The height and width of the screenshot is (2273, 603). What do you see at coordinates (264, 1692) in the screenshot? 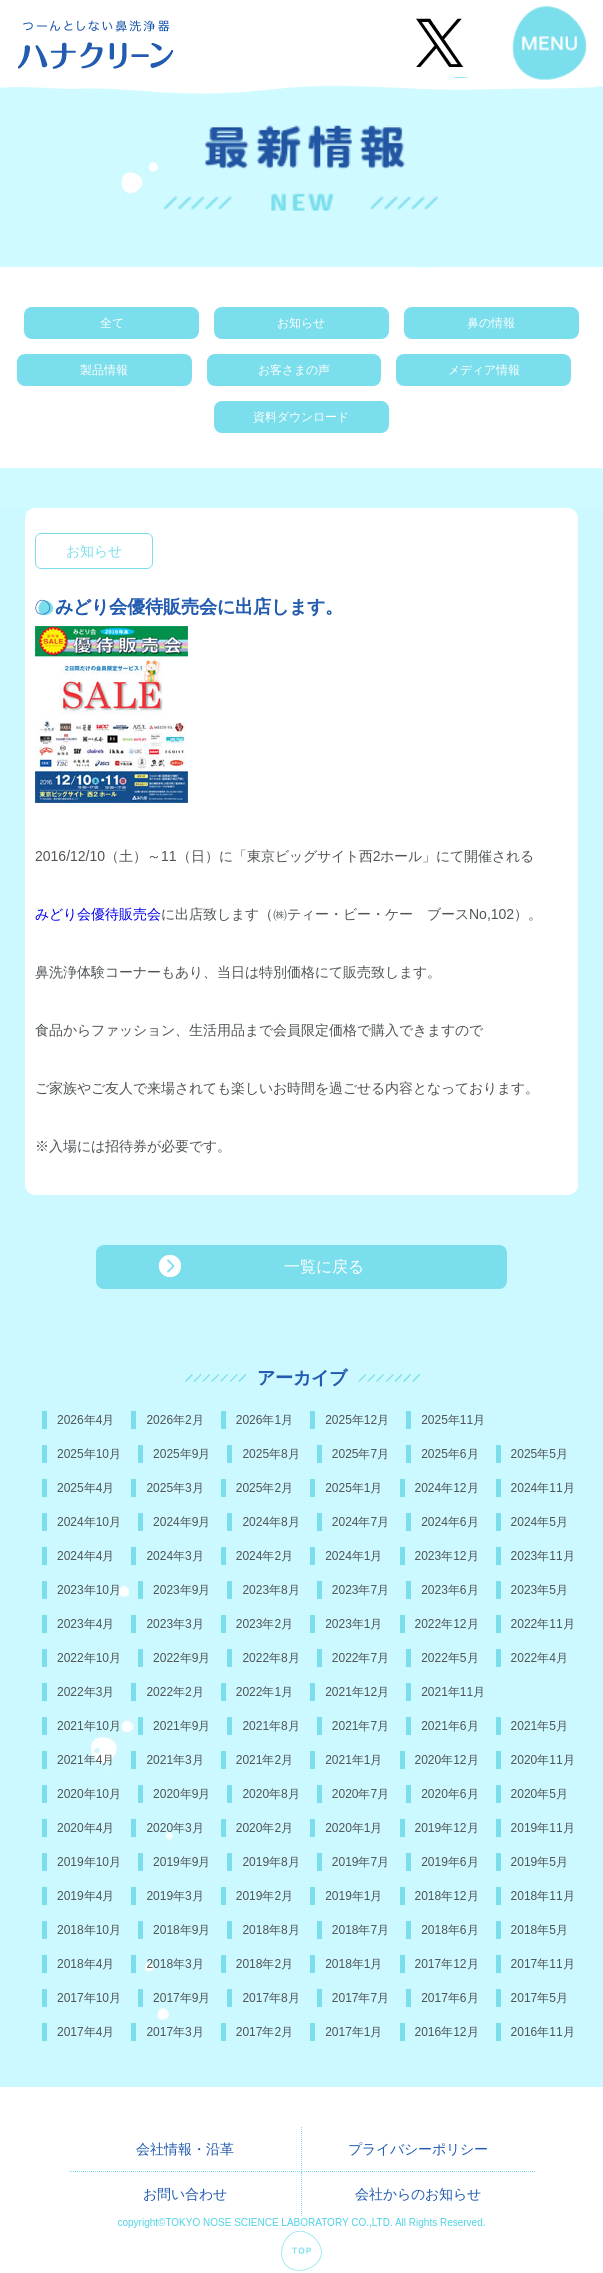
I see `2022年1月` at bounding box center [264, 1692].